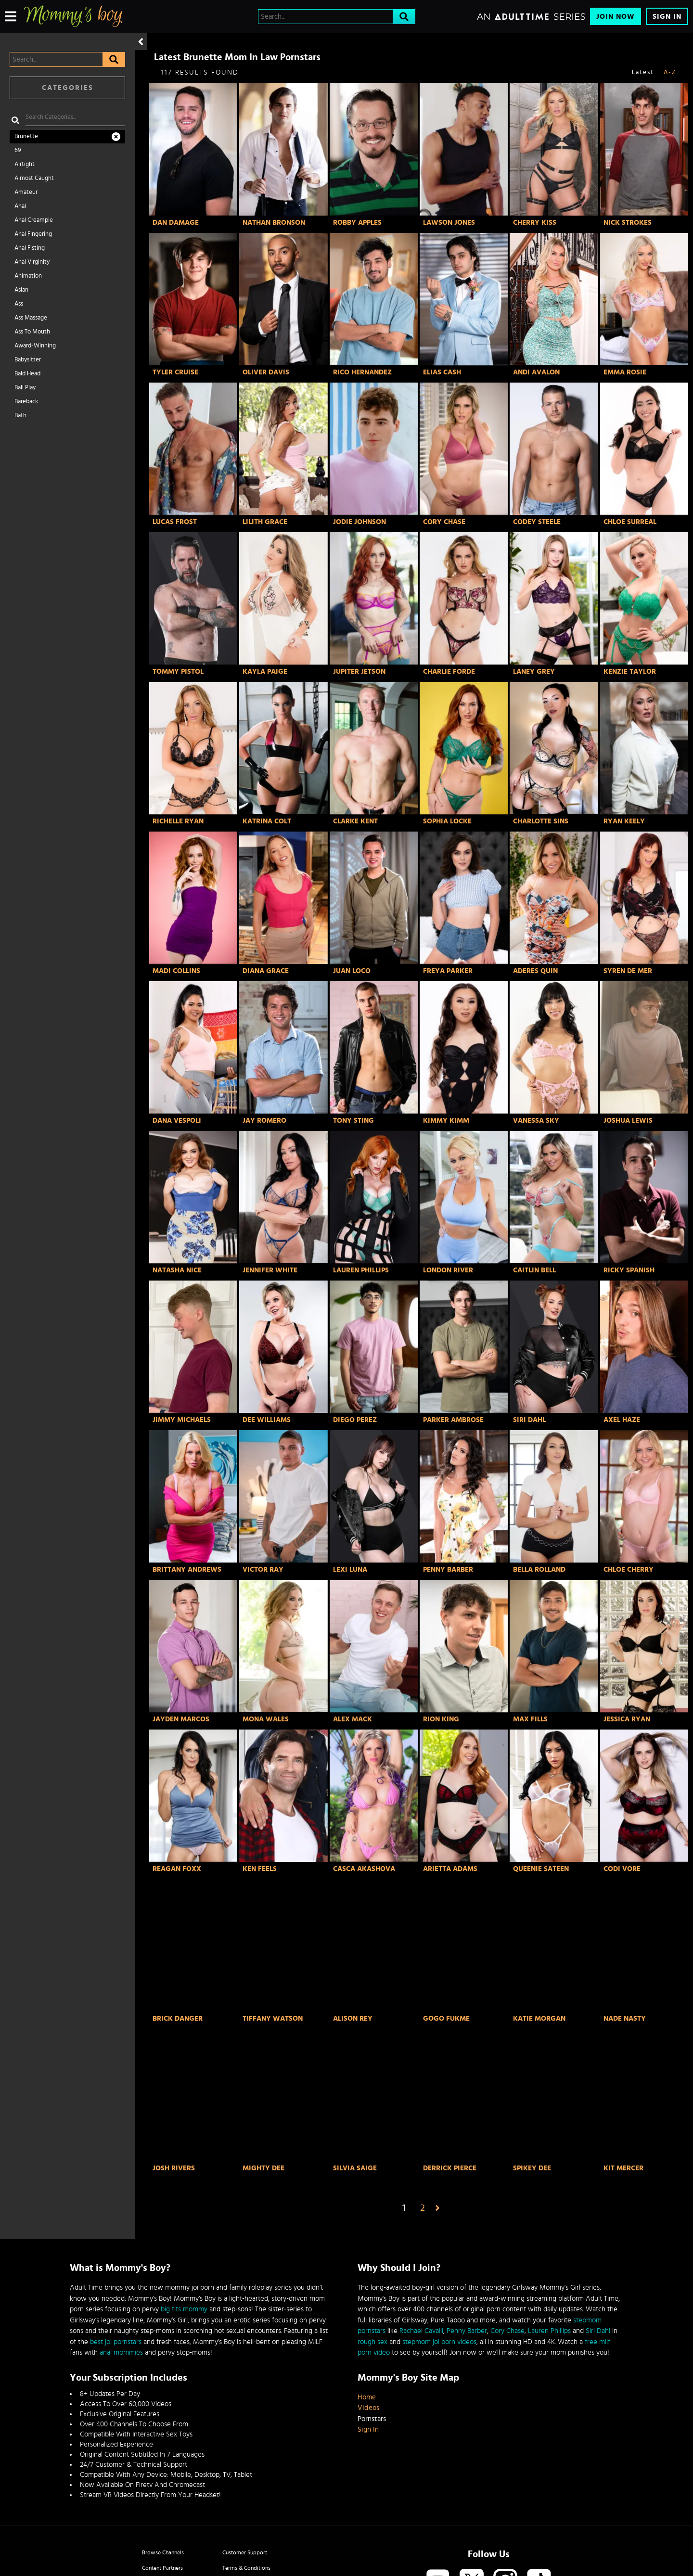 This screenshot has width=693, height=2576. What do you see at coordinates (540, 821) in the screenshot?
I see `Charlotte Sins` at bounding box center [540, 821].